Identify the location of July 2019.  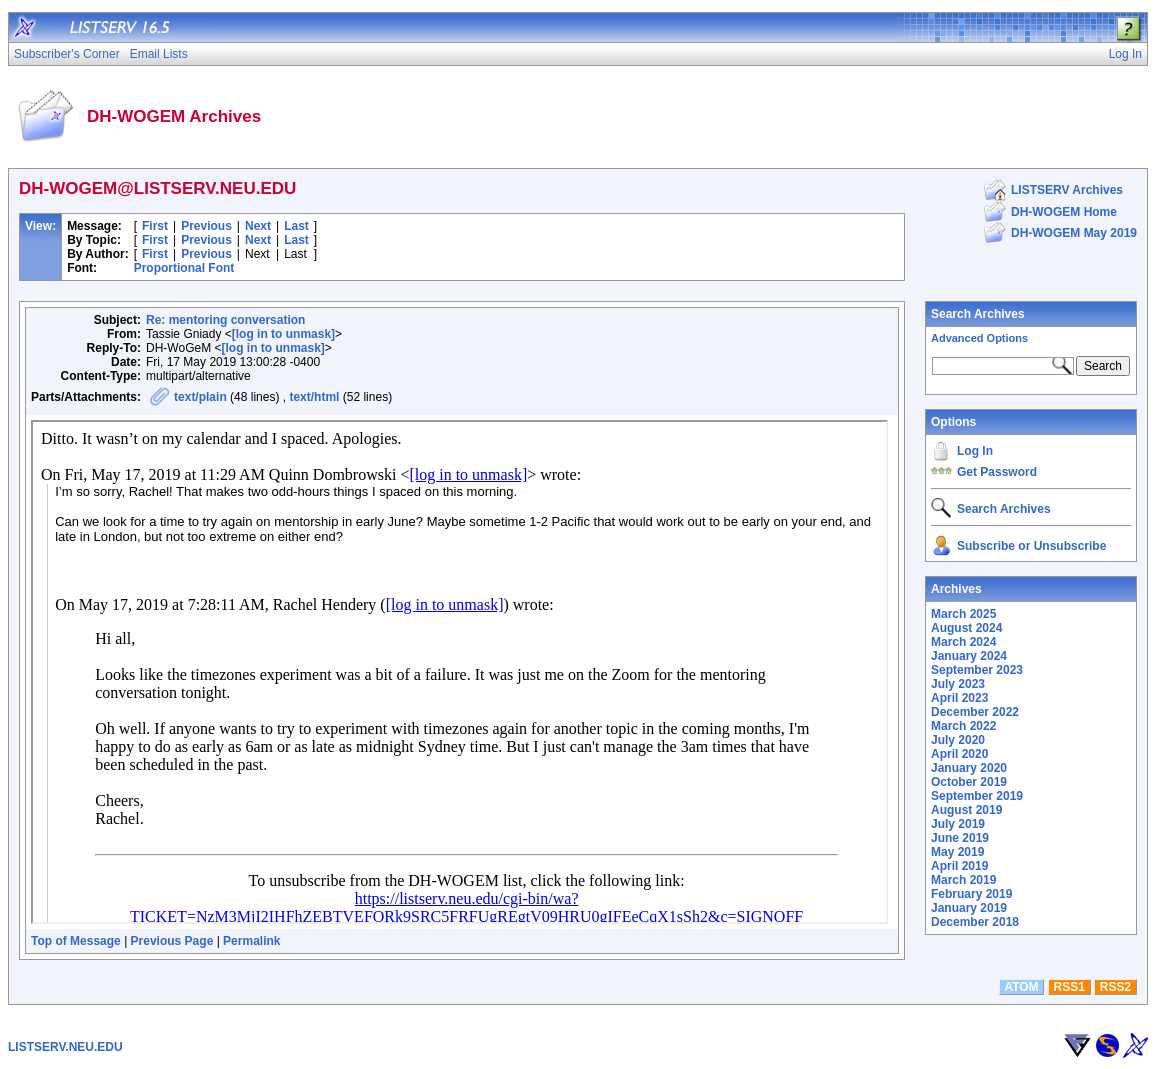
(958, 824).